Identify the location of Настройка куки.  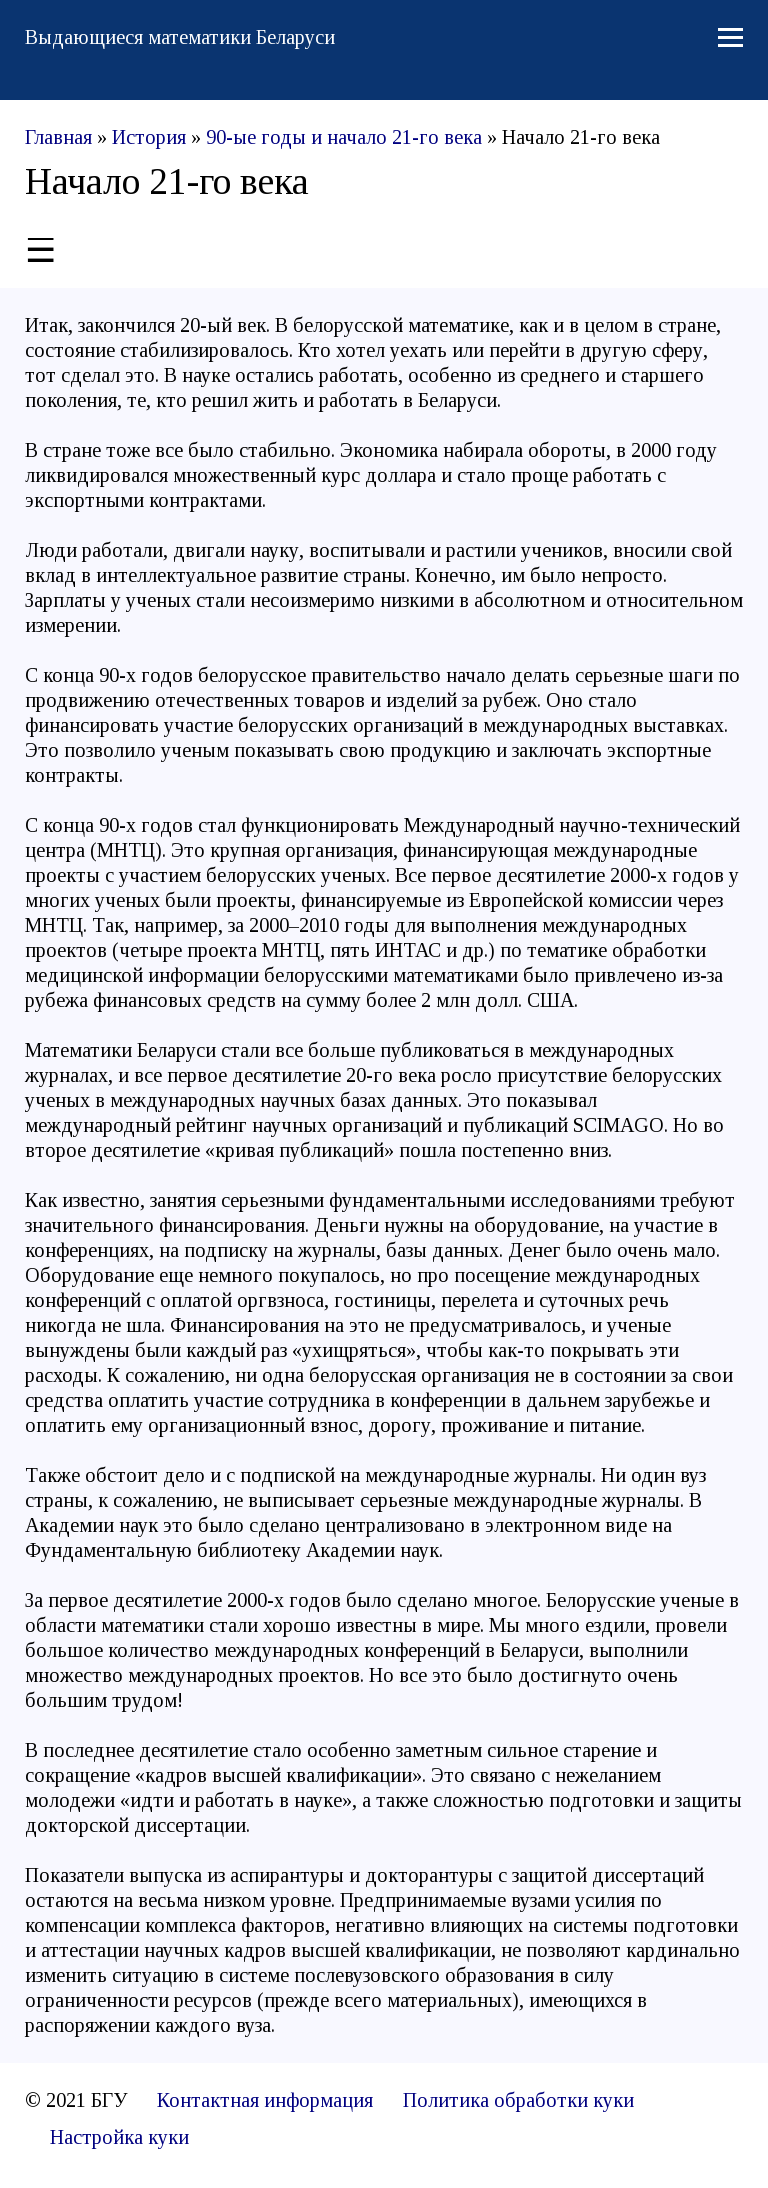
(119, 2137).